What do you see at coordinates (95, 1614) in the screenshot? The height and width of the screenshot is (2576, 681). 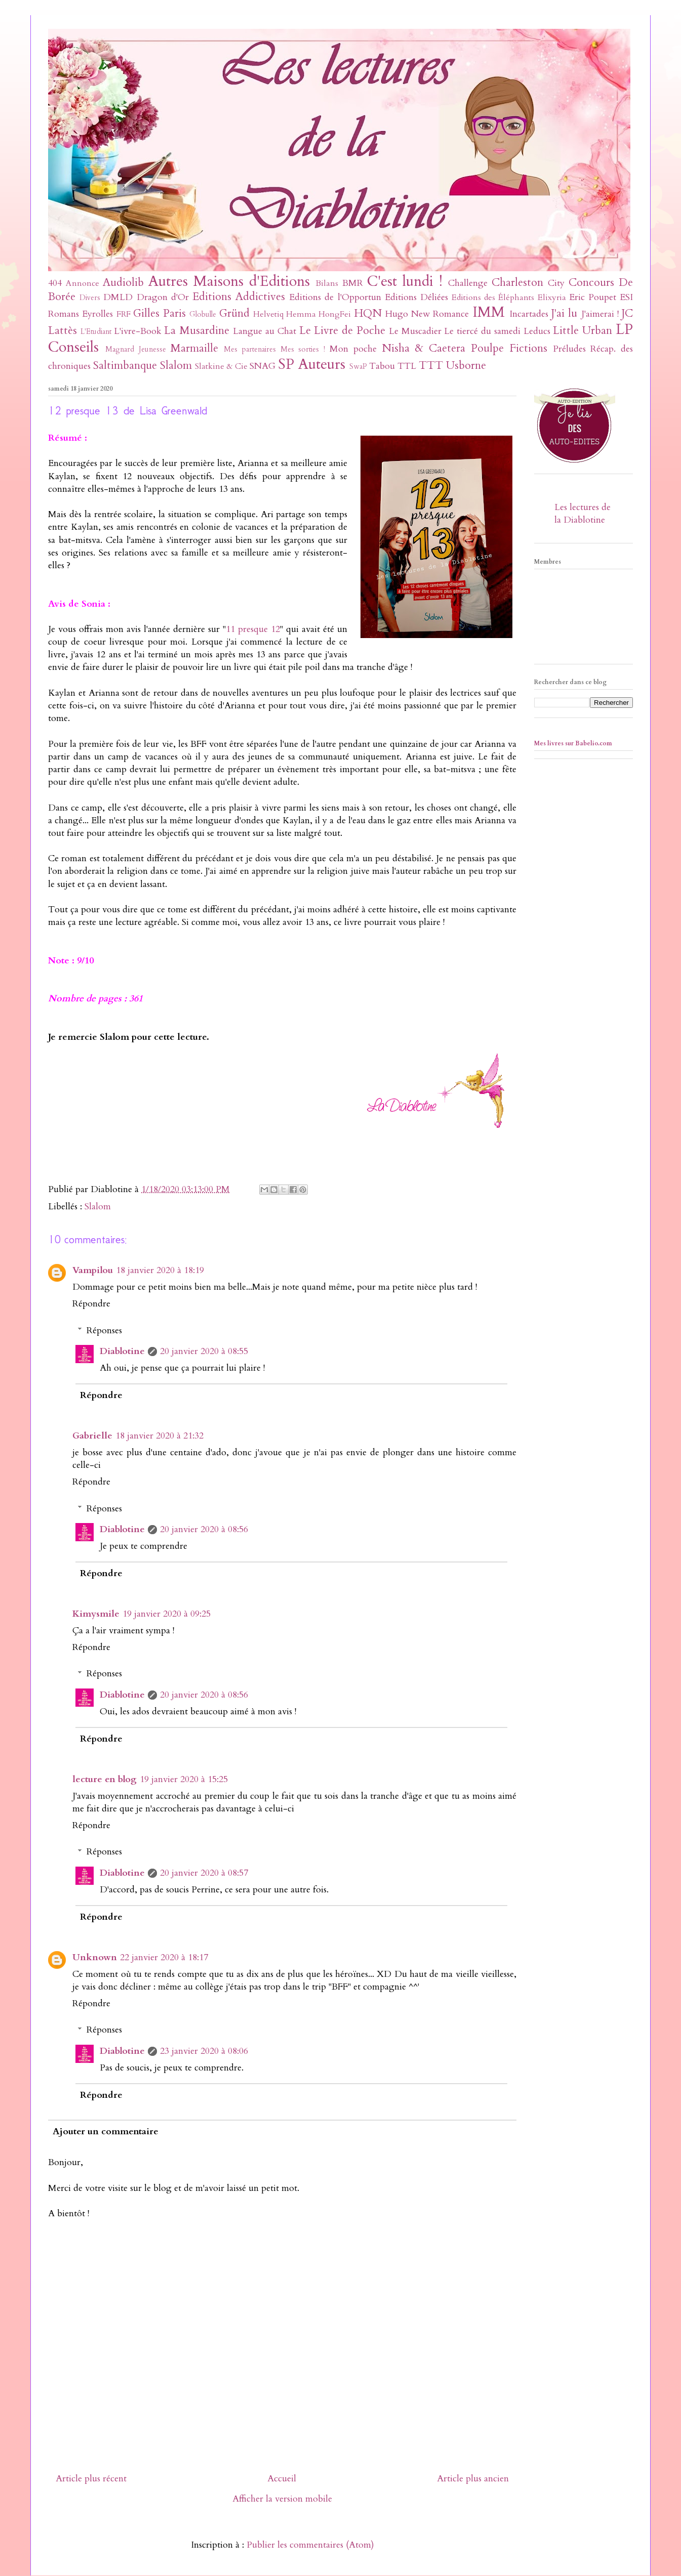 I see `Kimysmile` at bounding box center [95, 1614].